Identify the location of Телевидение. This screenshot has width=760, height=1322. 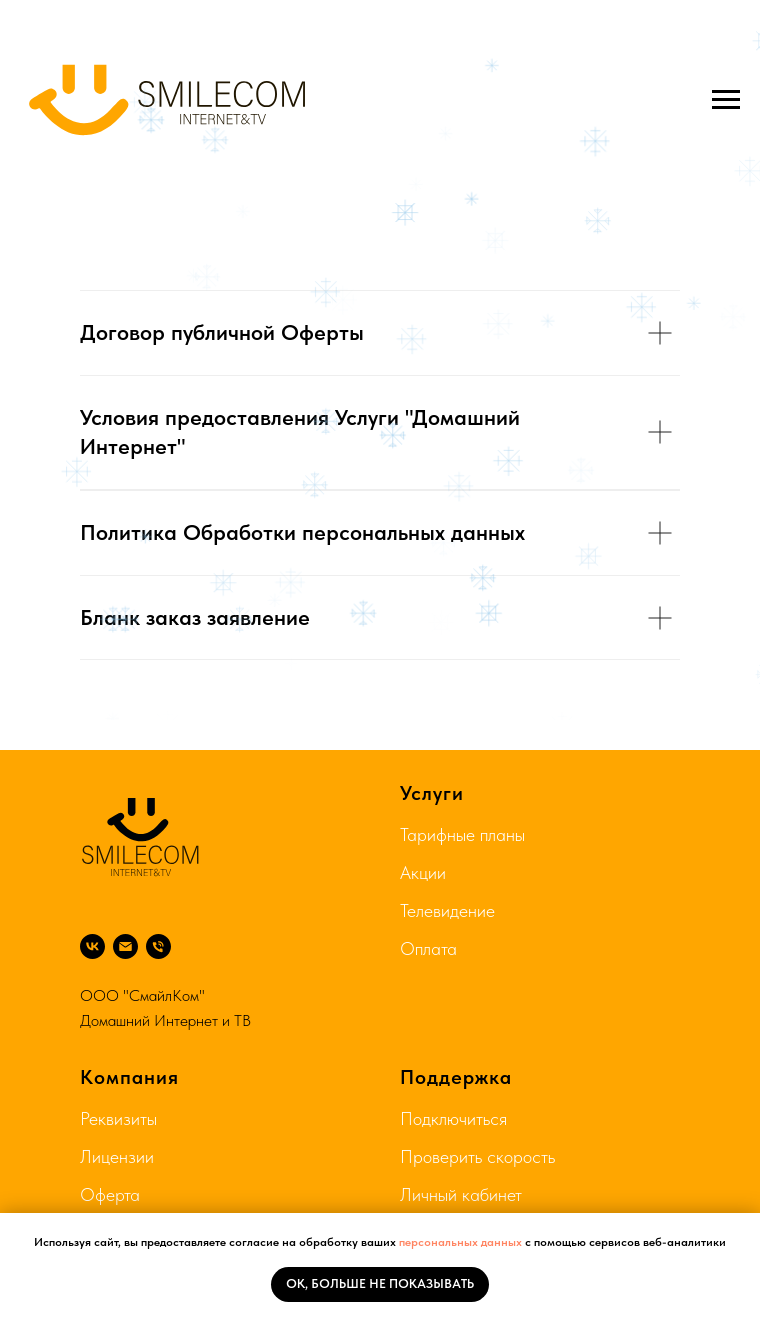
(447, 910).